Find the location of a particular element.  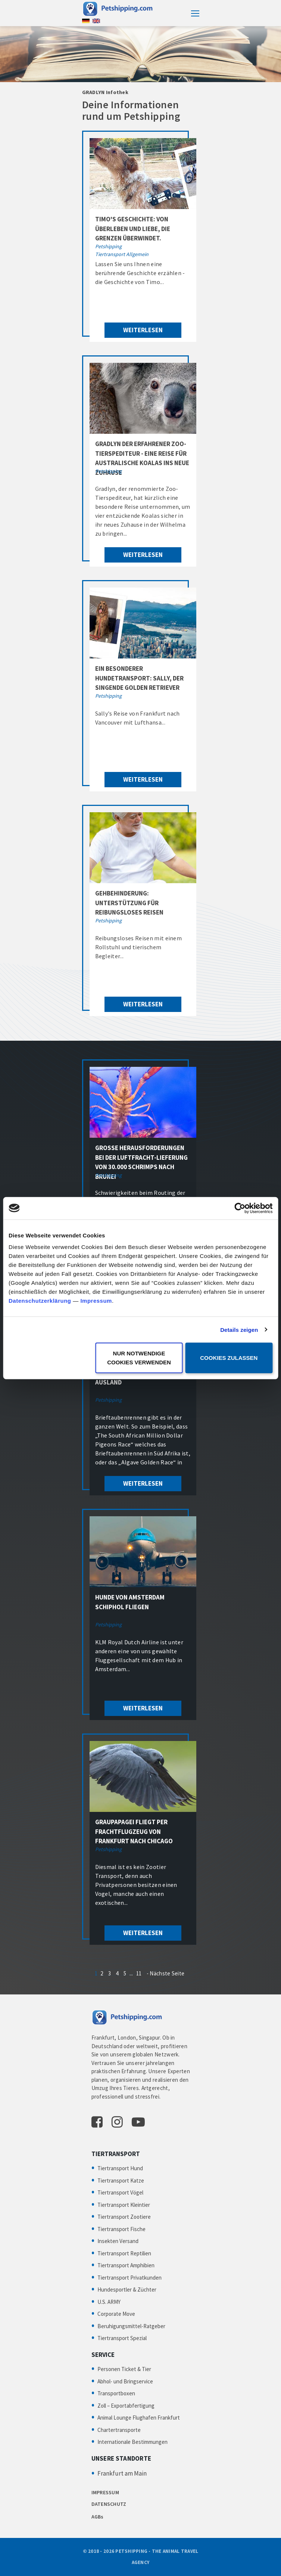

Tiertransport Reptilien is located at coordinates (124, 2253).